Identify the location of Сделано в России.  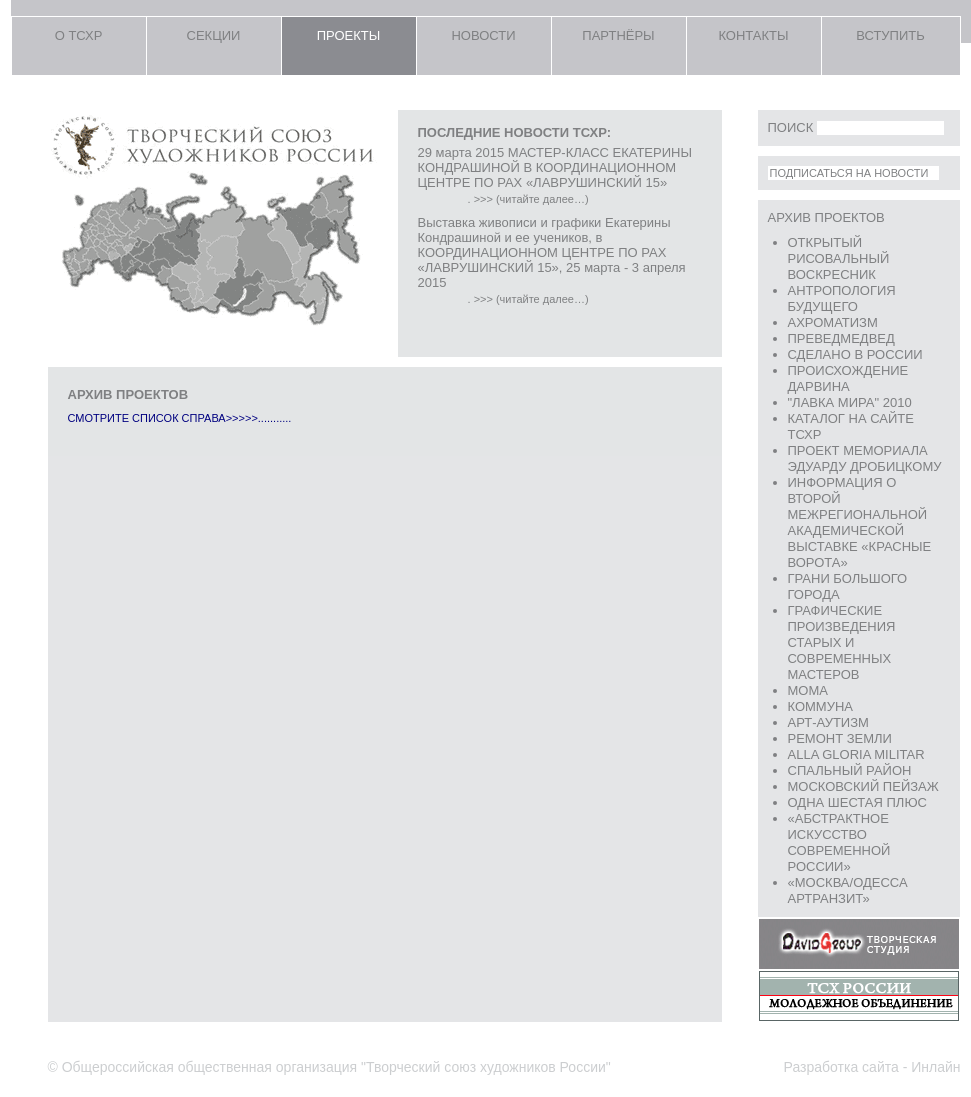
(855, 354).